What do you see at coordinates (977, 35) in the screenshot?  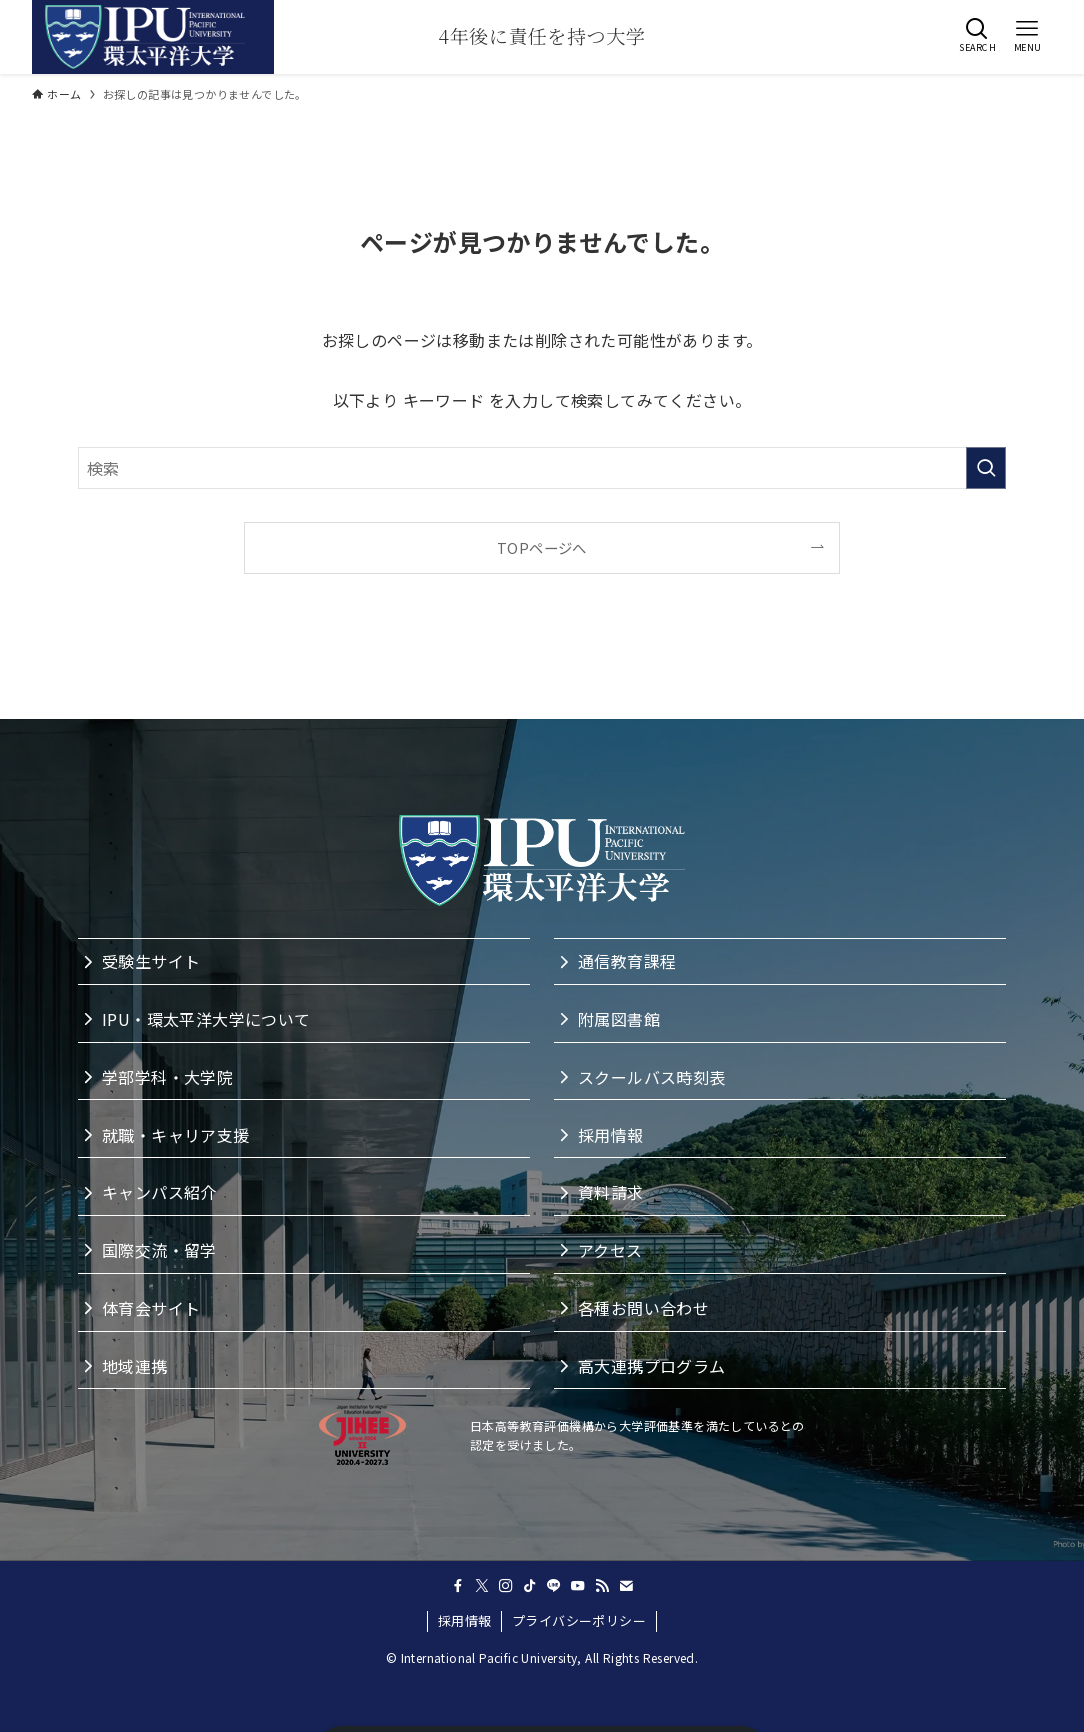 I see `[button]` at bounding box center [977, 35].